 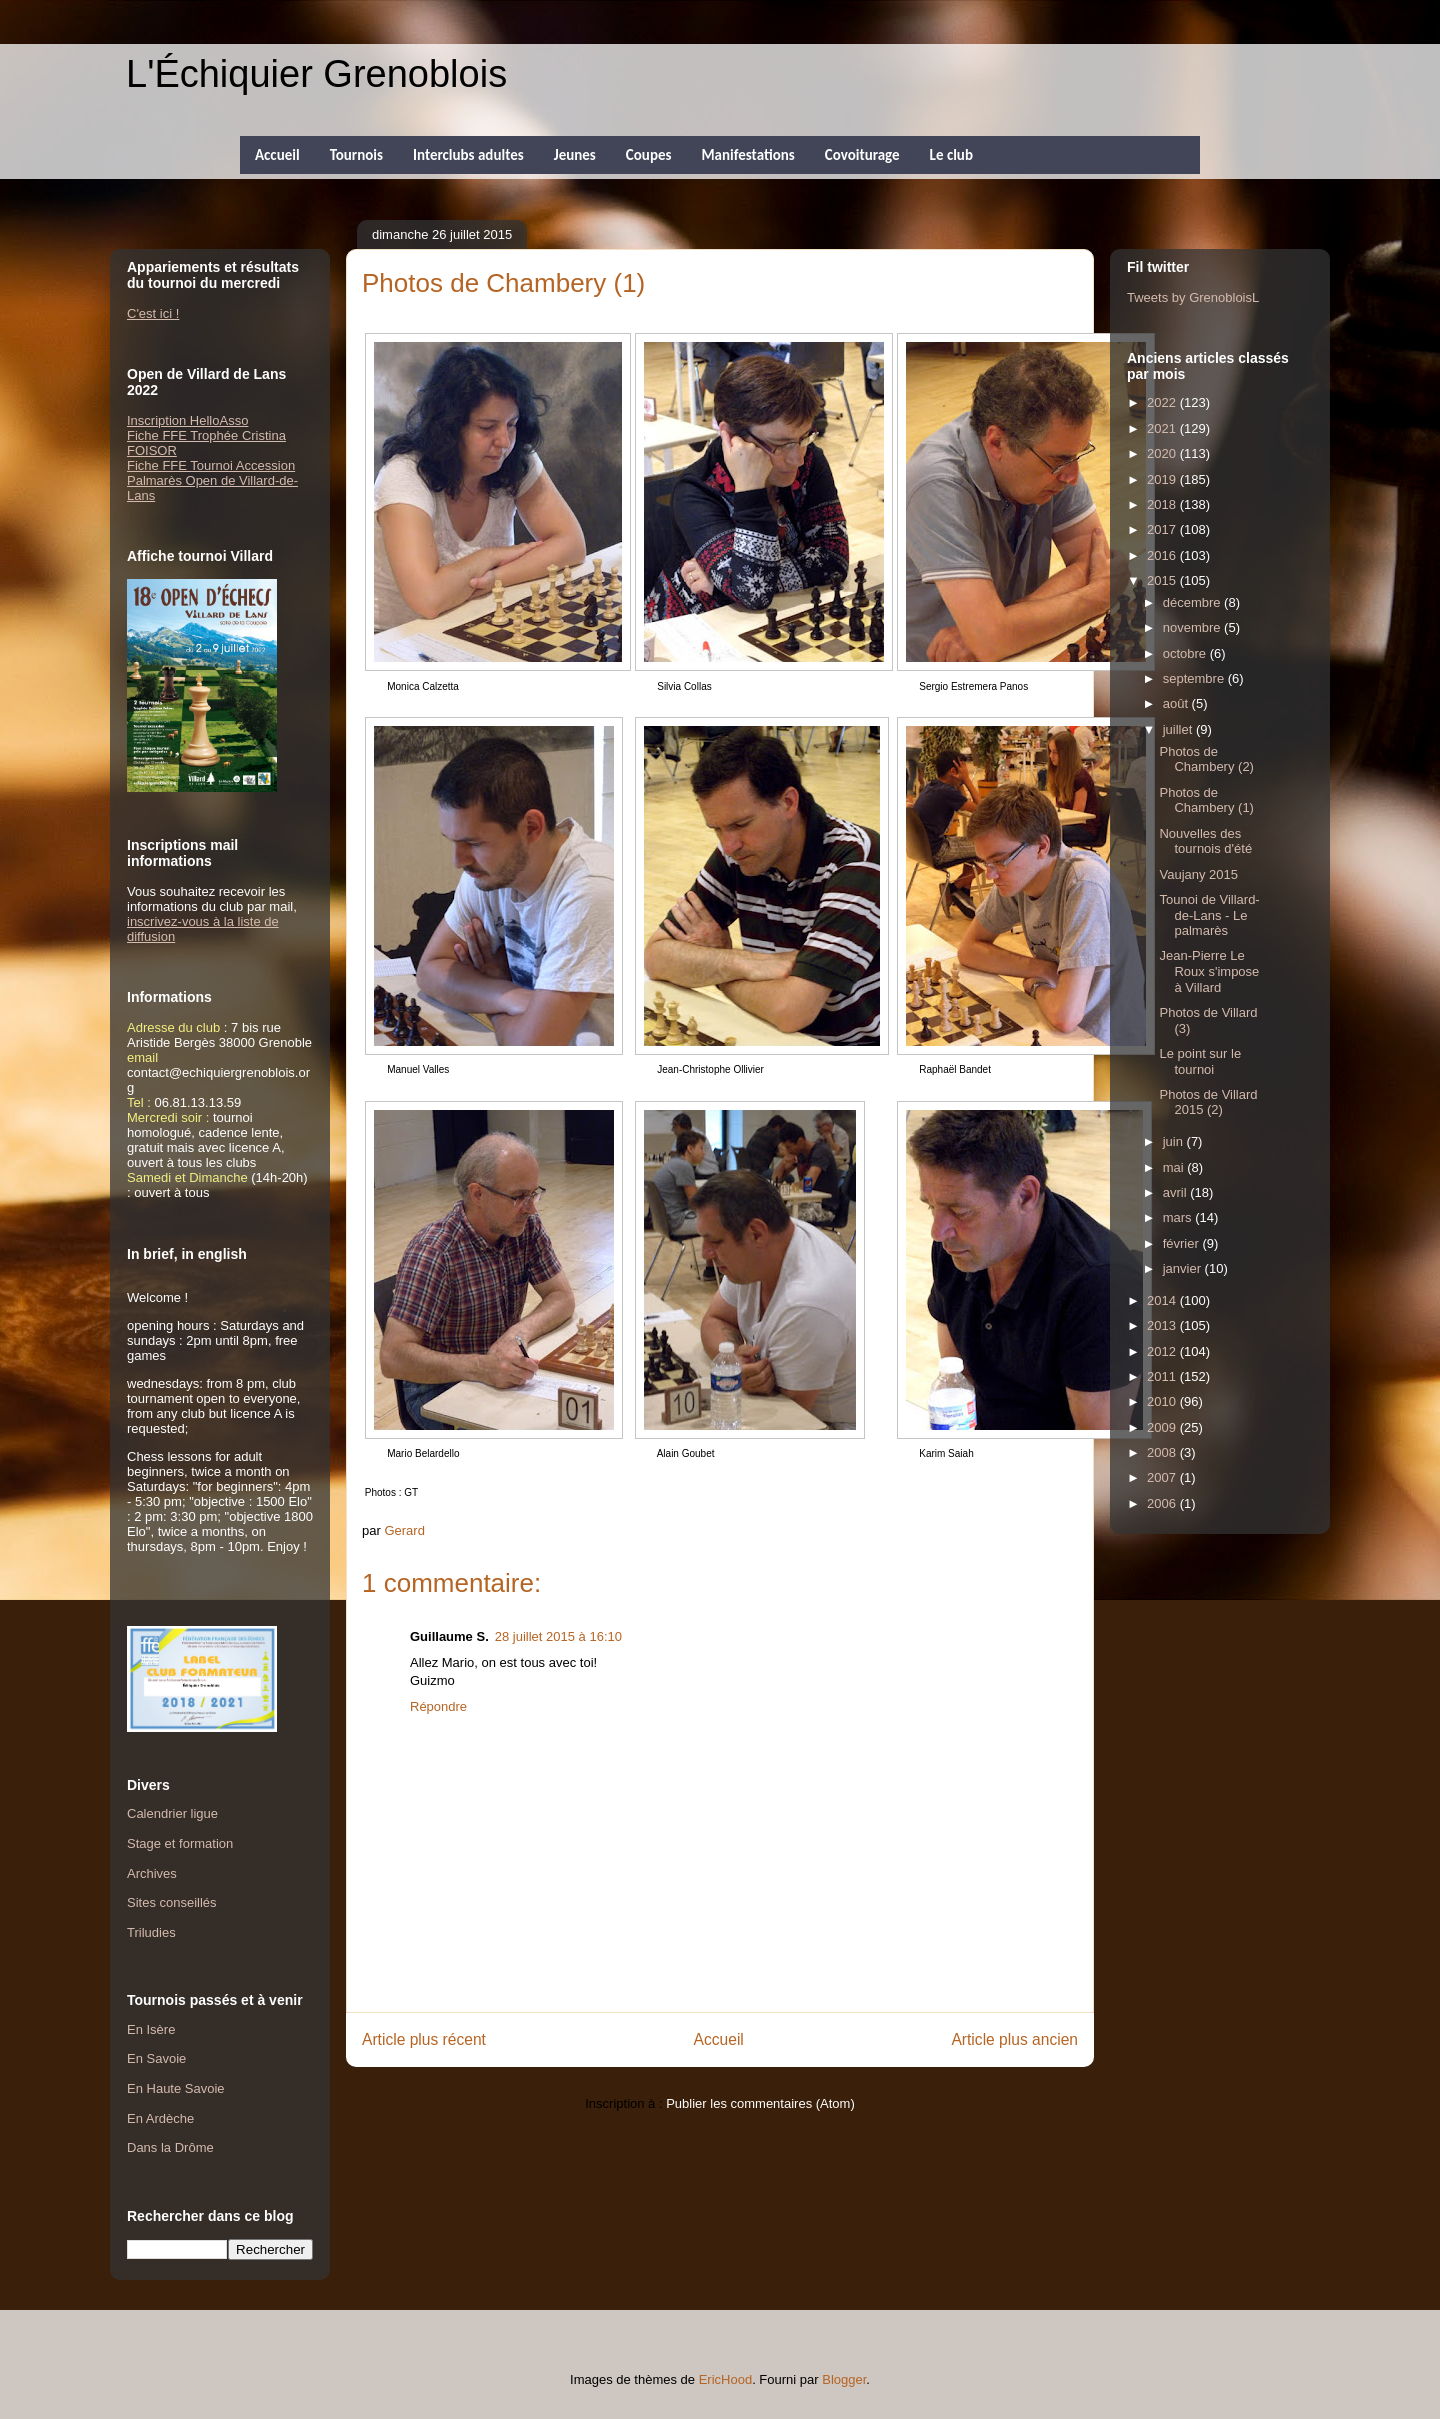 What do you see at coordinates (1175, 1141) in the screenshot?
I see `juin` at bounding box center [1175, 1141].